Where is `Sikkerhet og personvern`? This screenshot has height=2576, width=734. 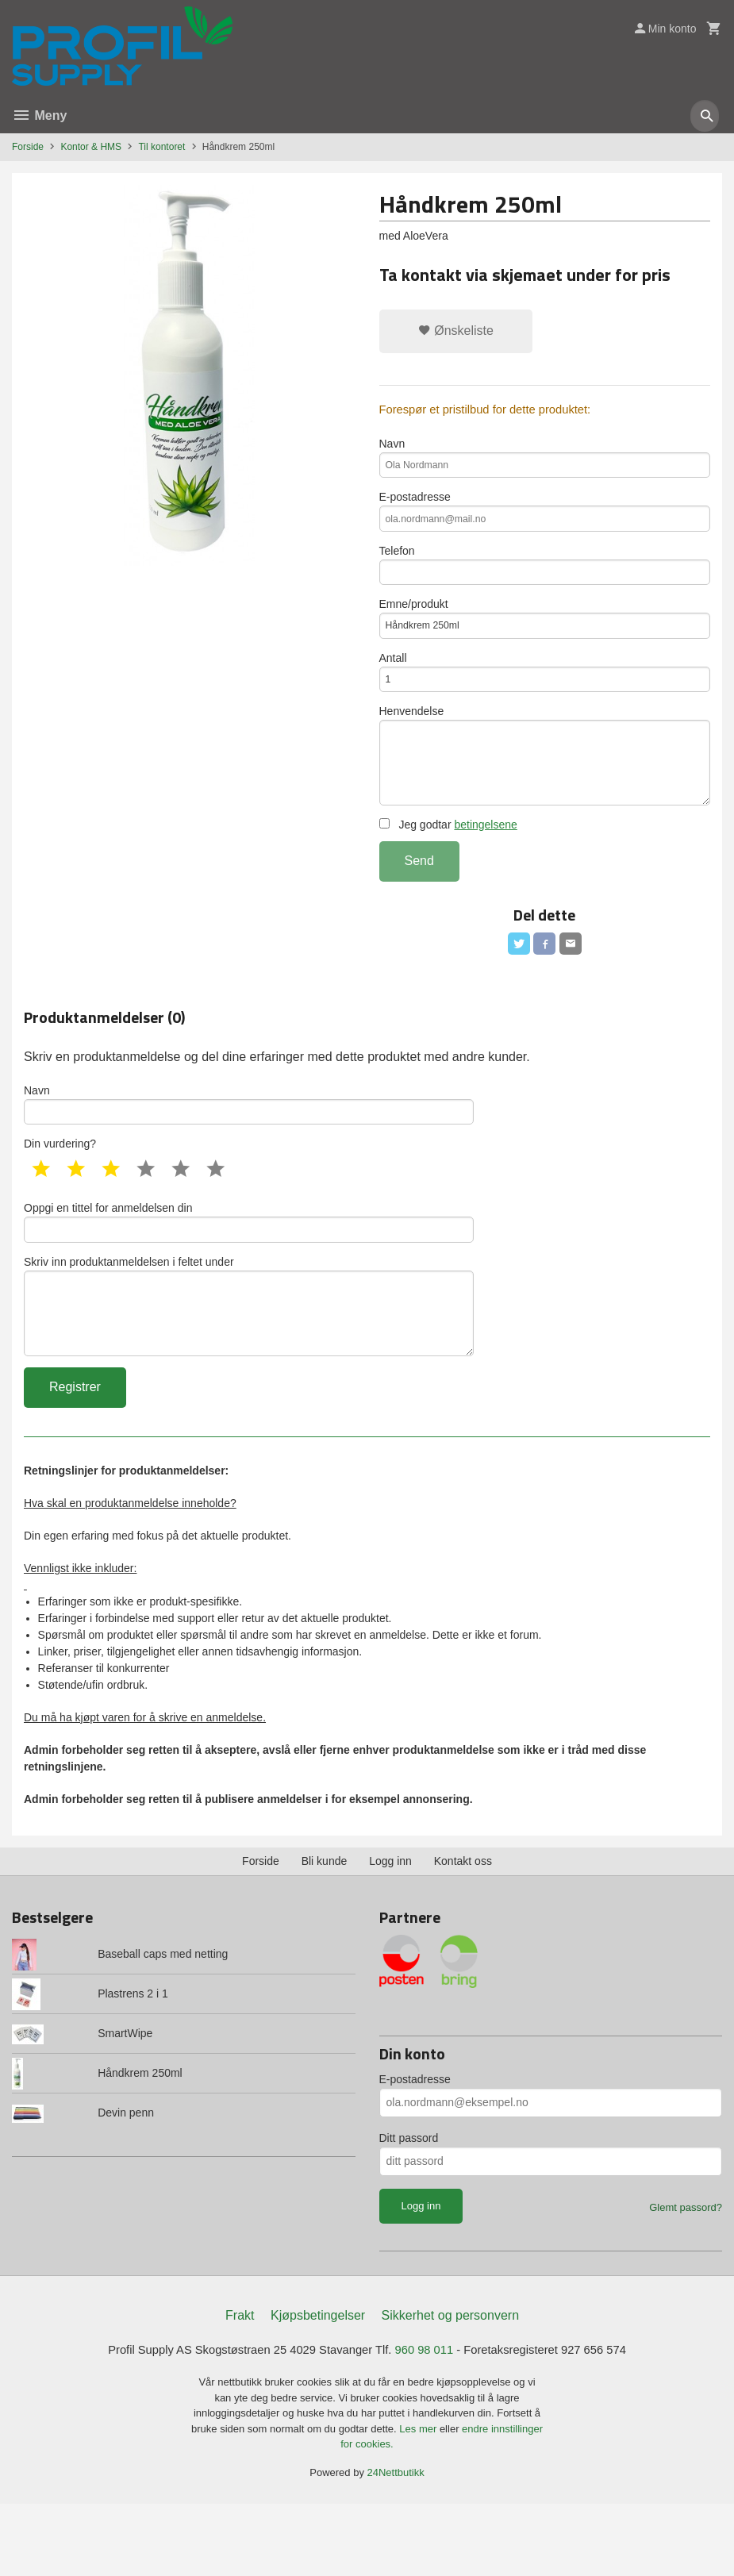 Sikkerhet og personvern is located at coordinates (450, 2386).